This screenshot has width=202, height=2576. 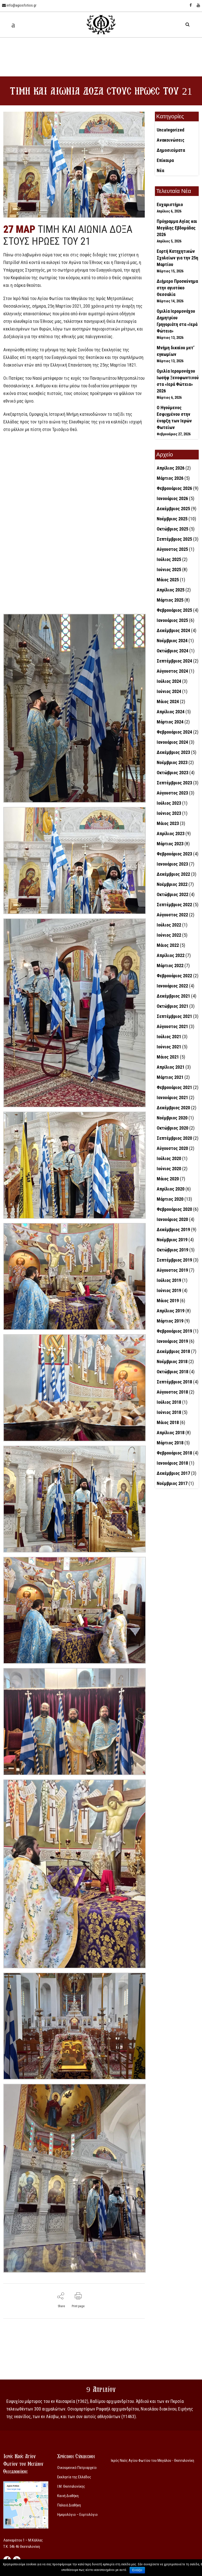 I want to click on Σεπτέμβριος 2021, so click(x=174, y=1016).